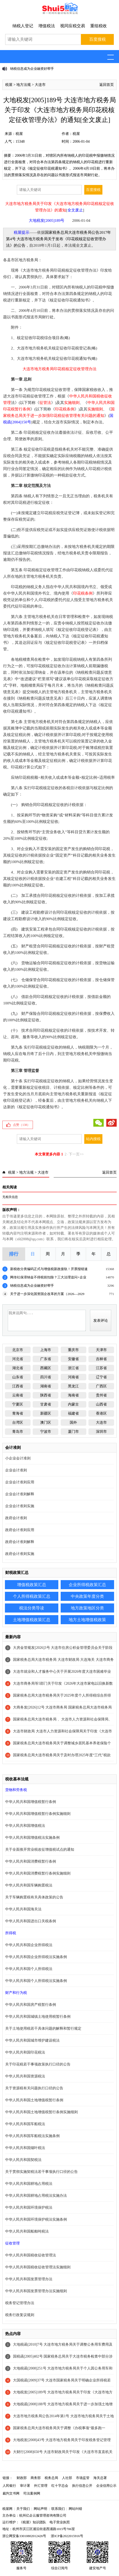  Describe the element at coordinates (31, 2493) in the screenshot. I see `司法案例网` at that location.